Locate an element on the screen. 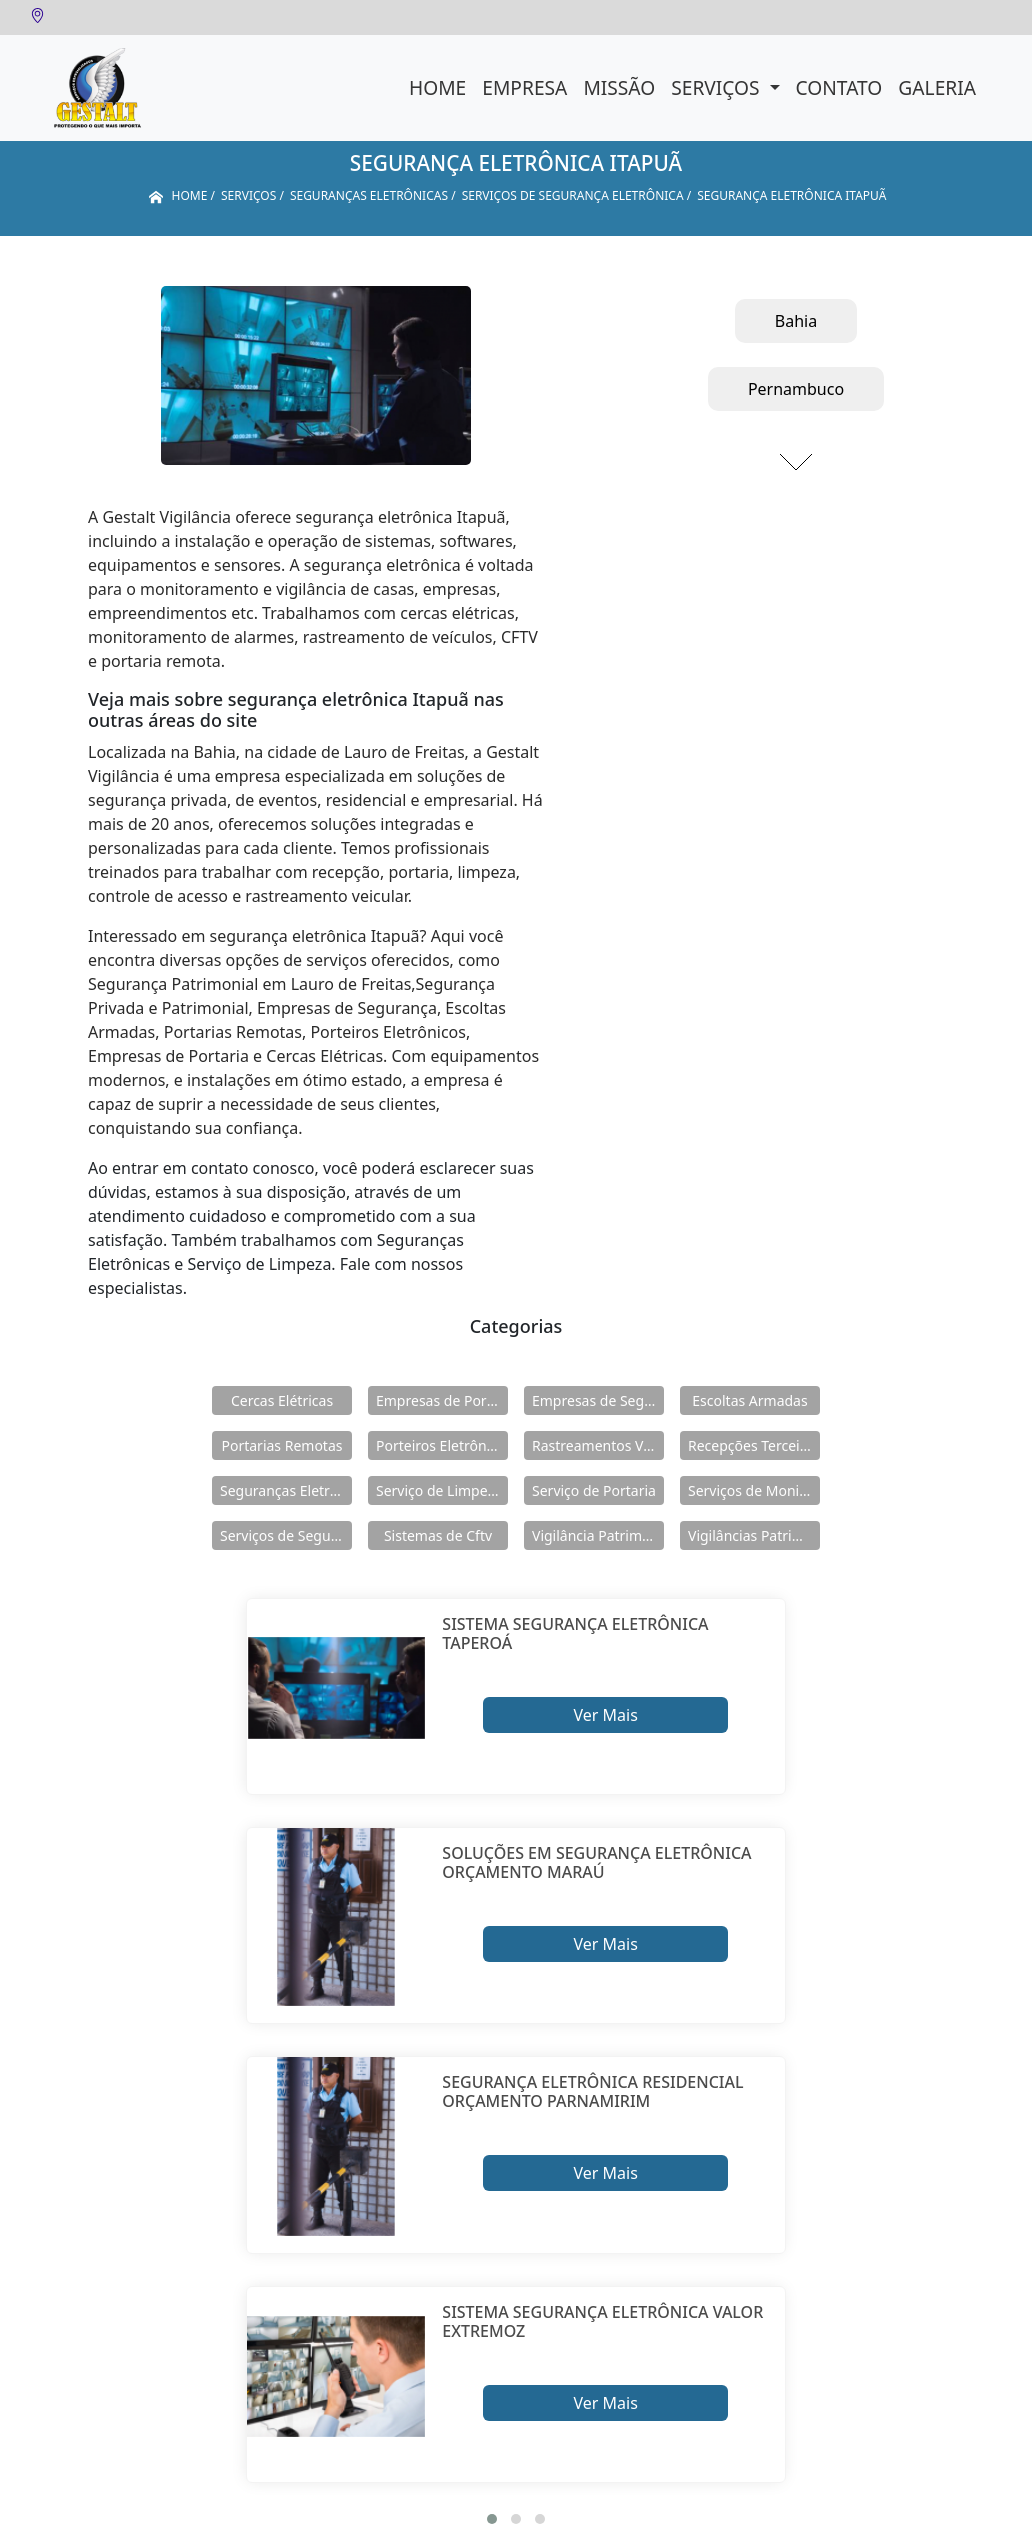 This screenshot has height=2535, width=1032. Seguranças Eletrônicas is located at coordinates (286, 1490).